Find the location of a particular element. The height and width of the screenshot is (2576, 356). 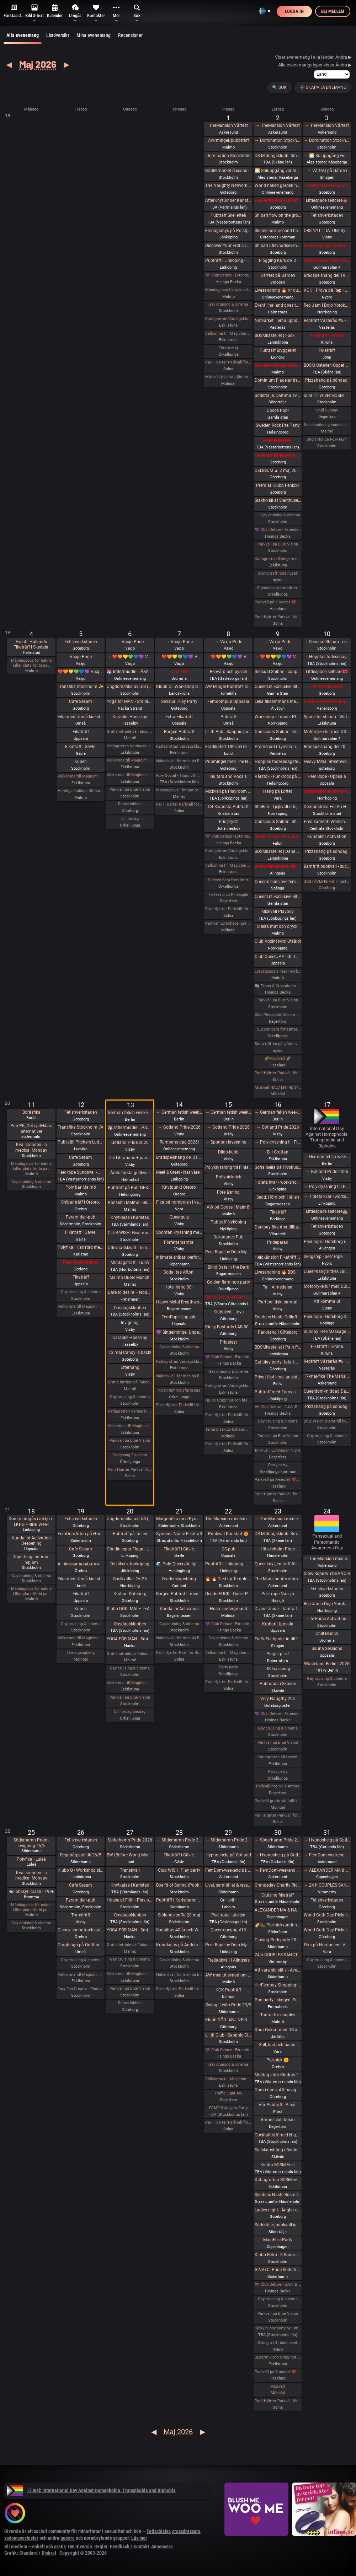

Bio obskyr: crash - 1996 is located at coordinates (31, 1891).